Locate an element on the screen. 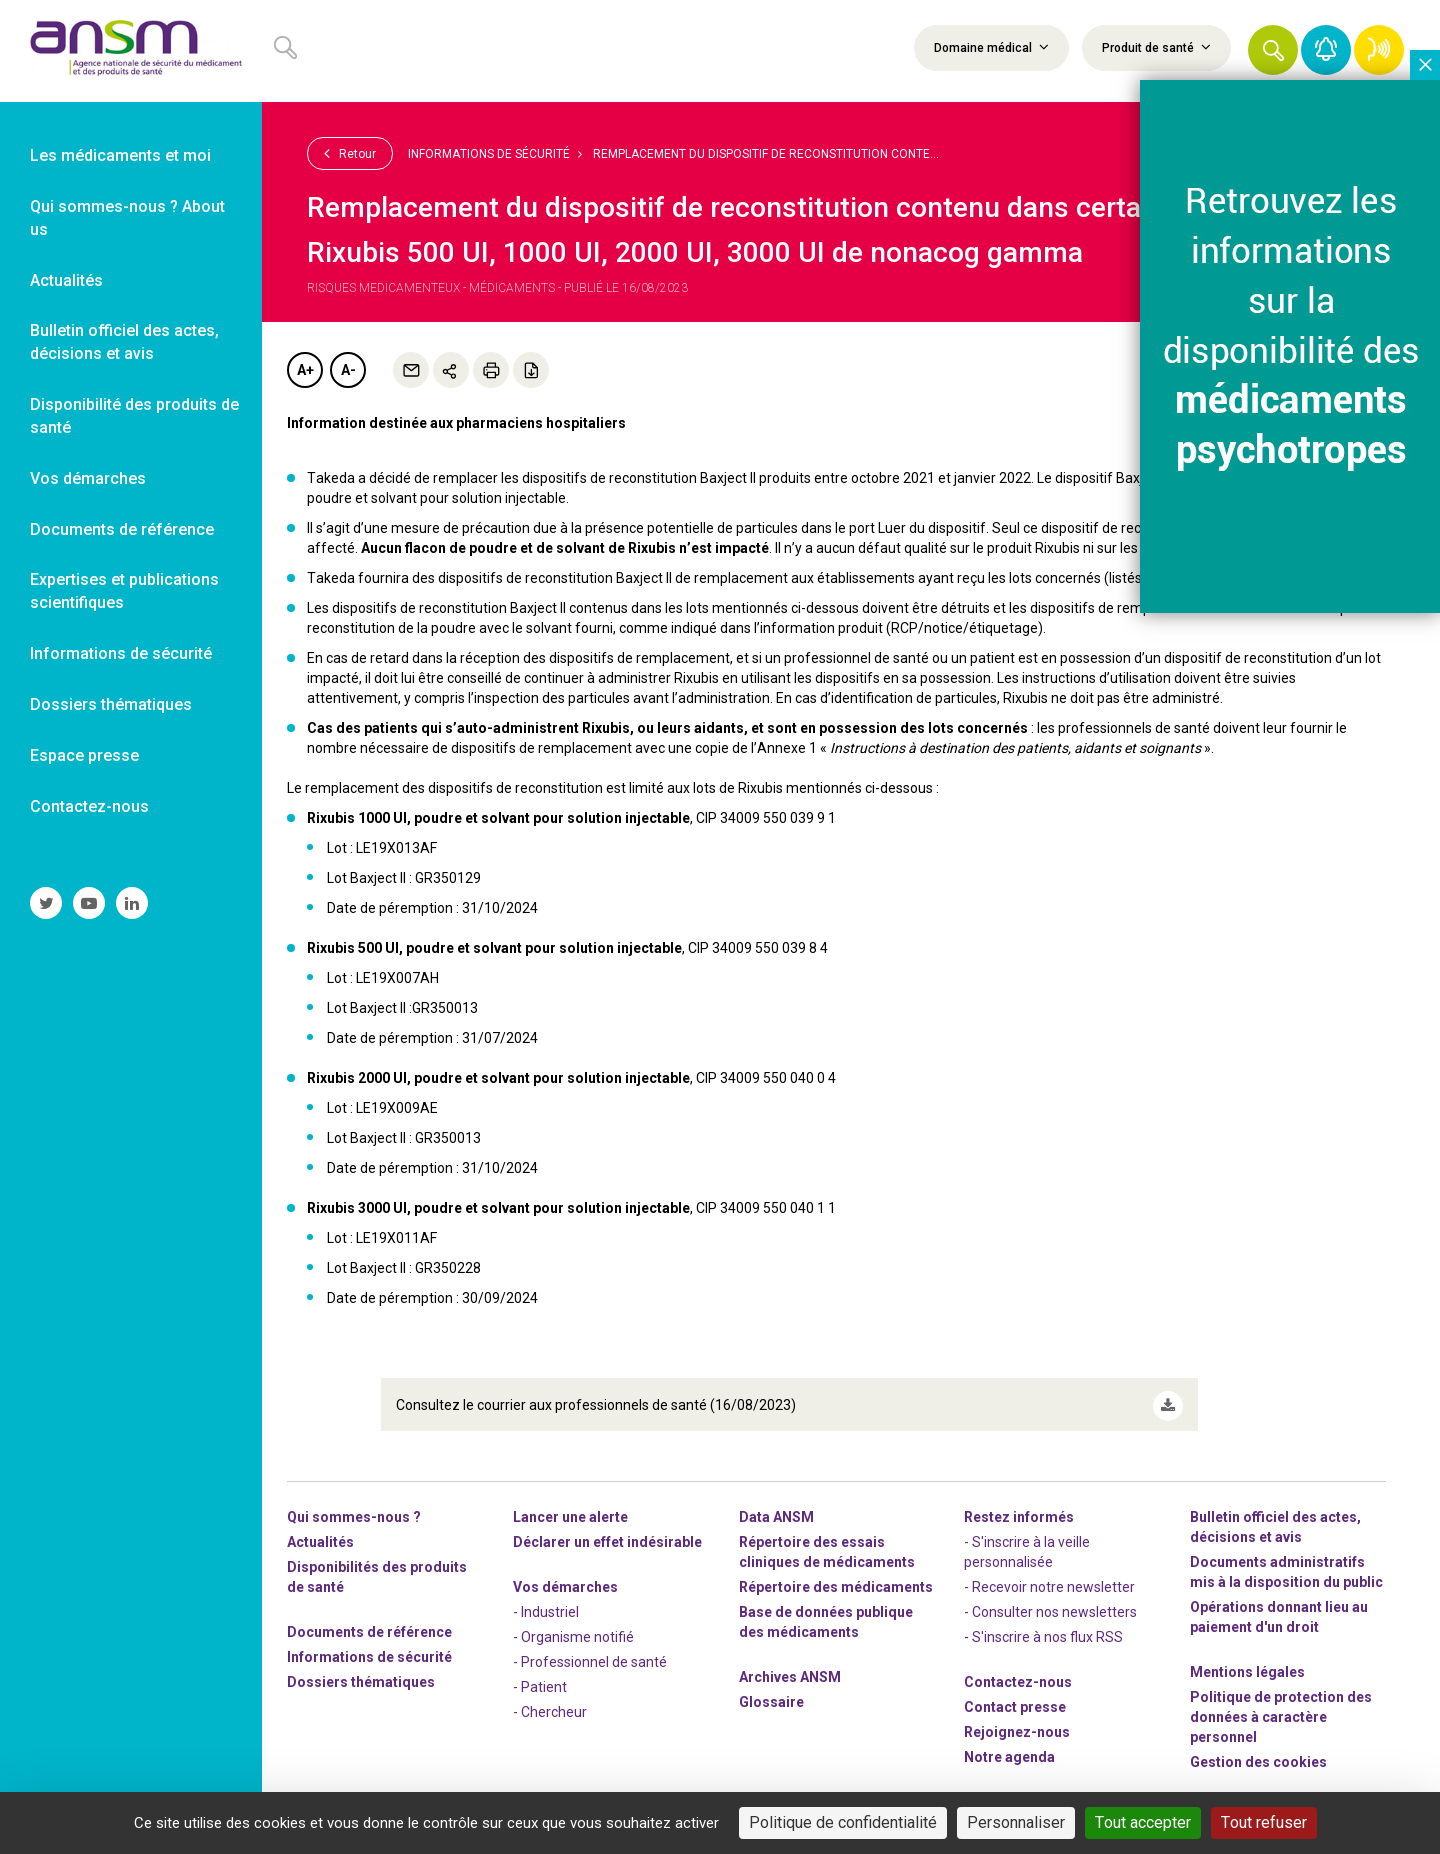  - S'inscrire à la veille personnalisée is located at coordinates (1027, 1544).